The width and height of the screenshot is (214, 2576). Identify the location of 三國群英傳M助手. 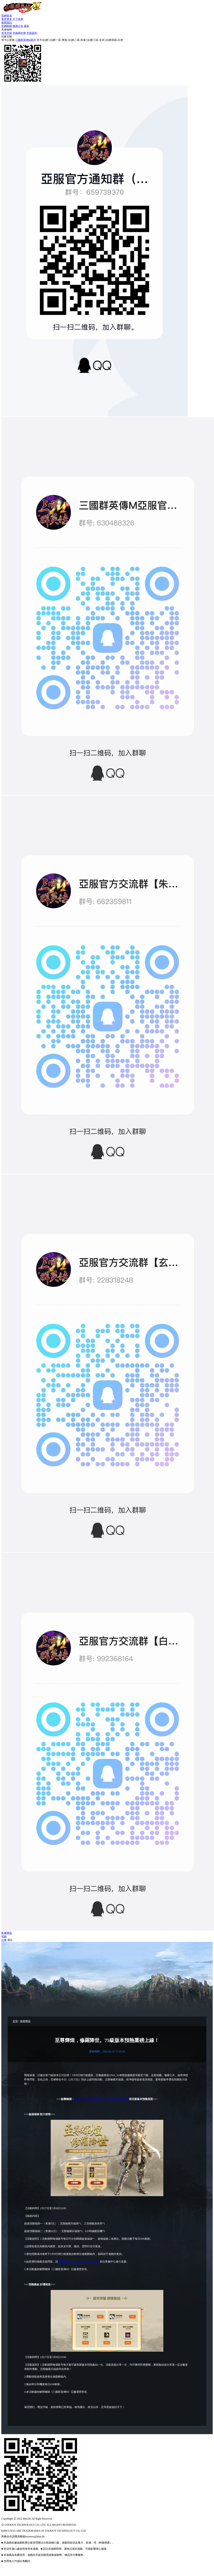
(25, 40).